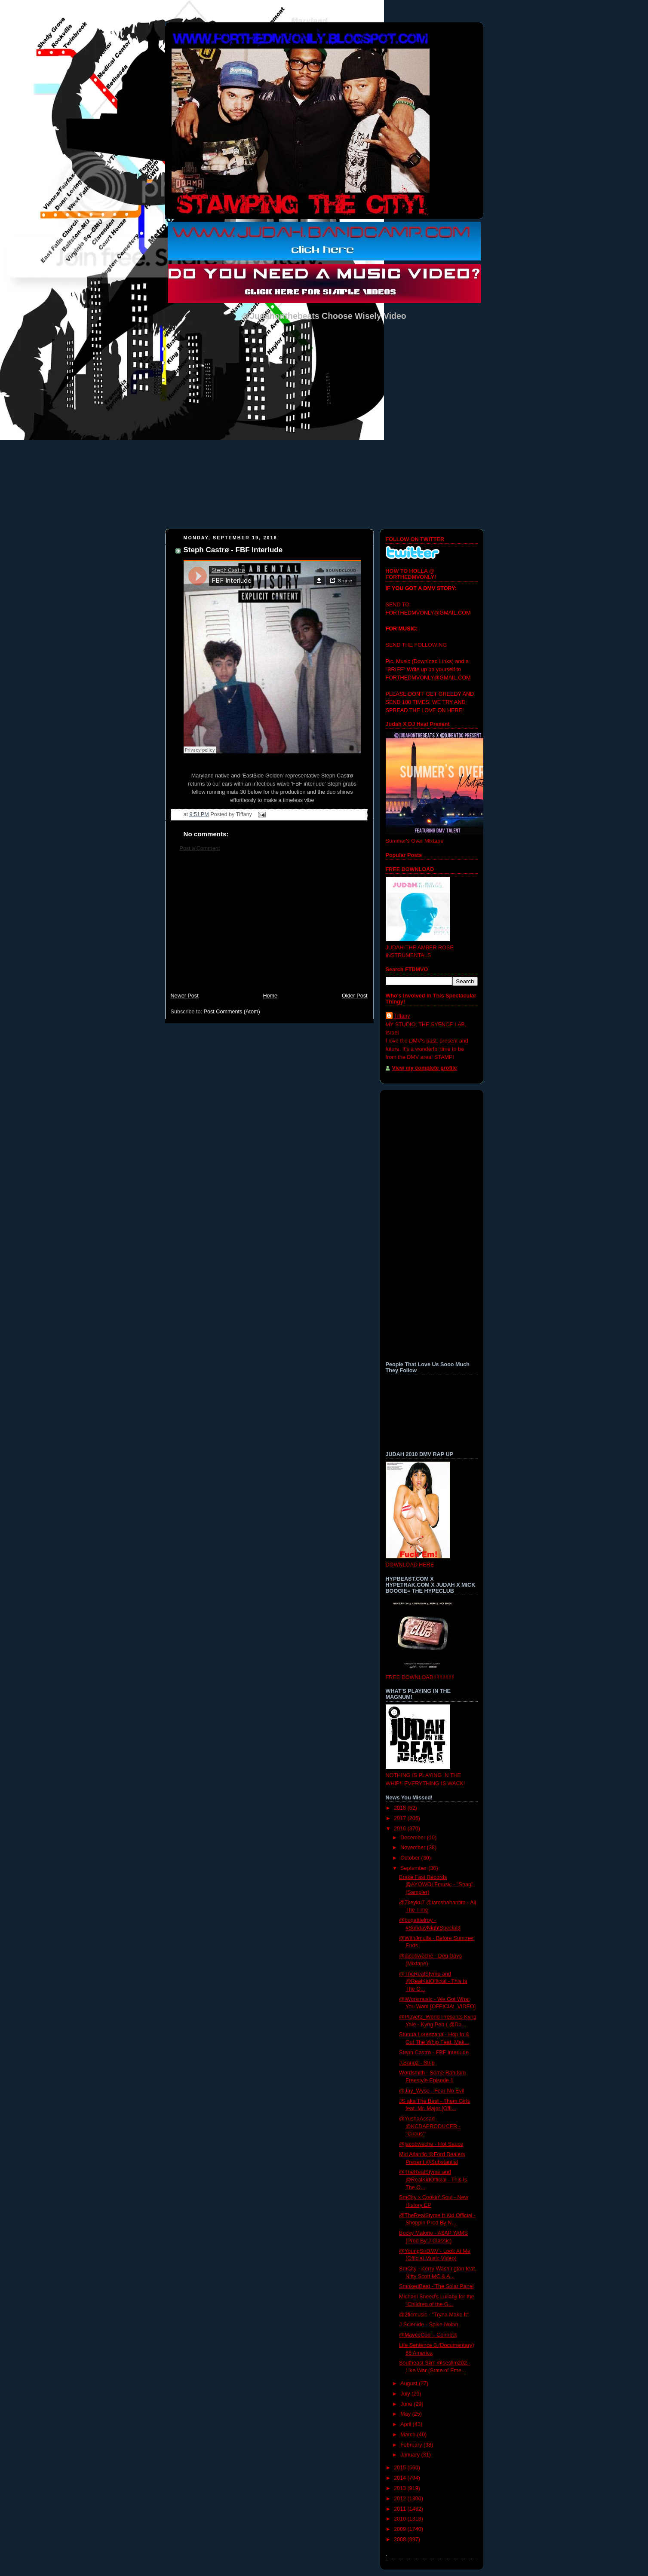 This screenshot has width=648, height=2576. What do you see at coordinates (401, 2499) in the screenshot?
I see `2012` at bounding box center [401, 2499].